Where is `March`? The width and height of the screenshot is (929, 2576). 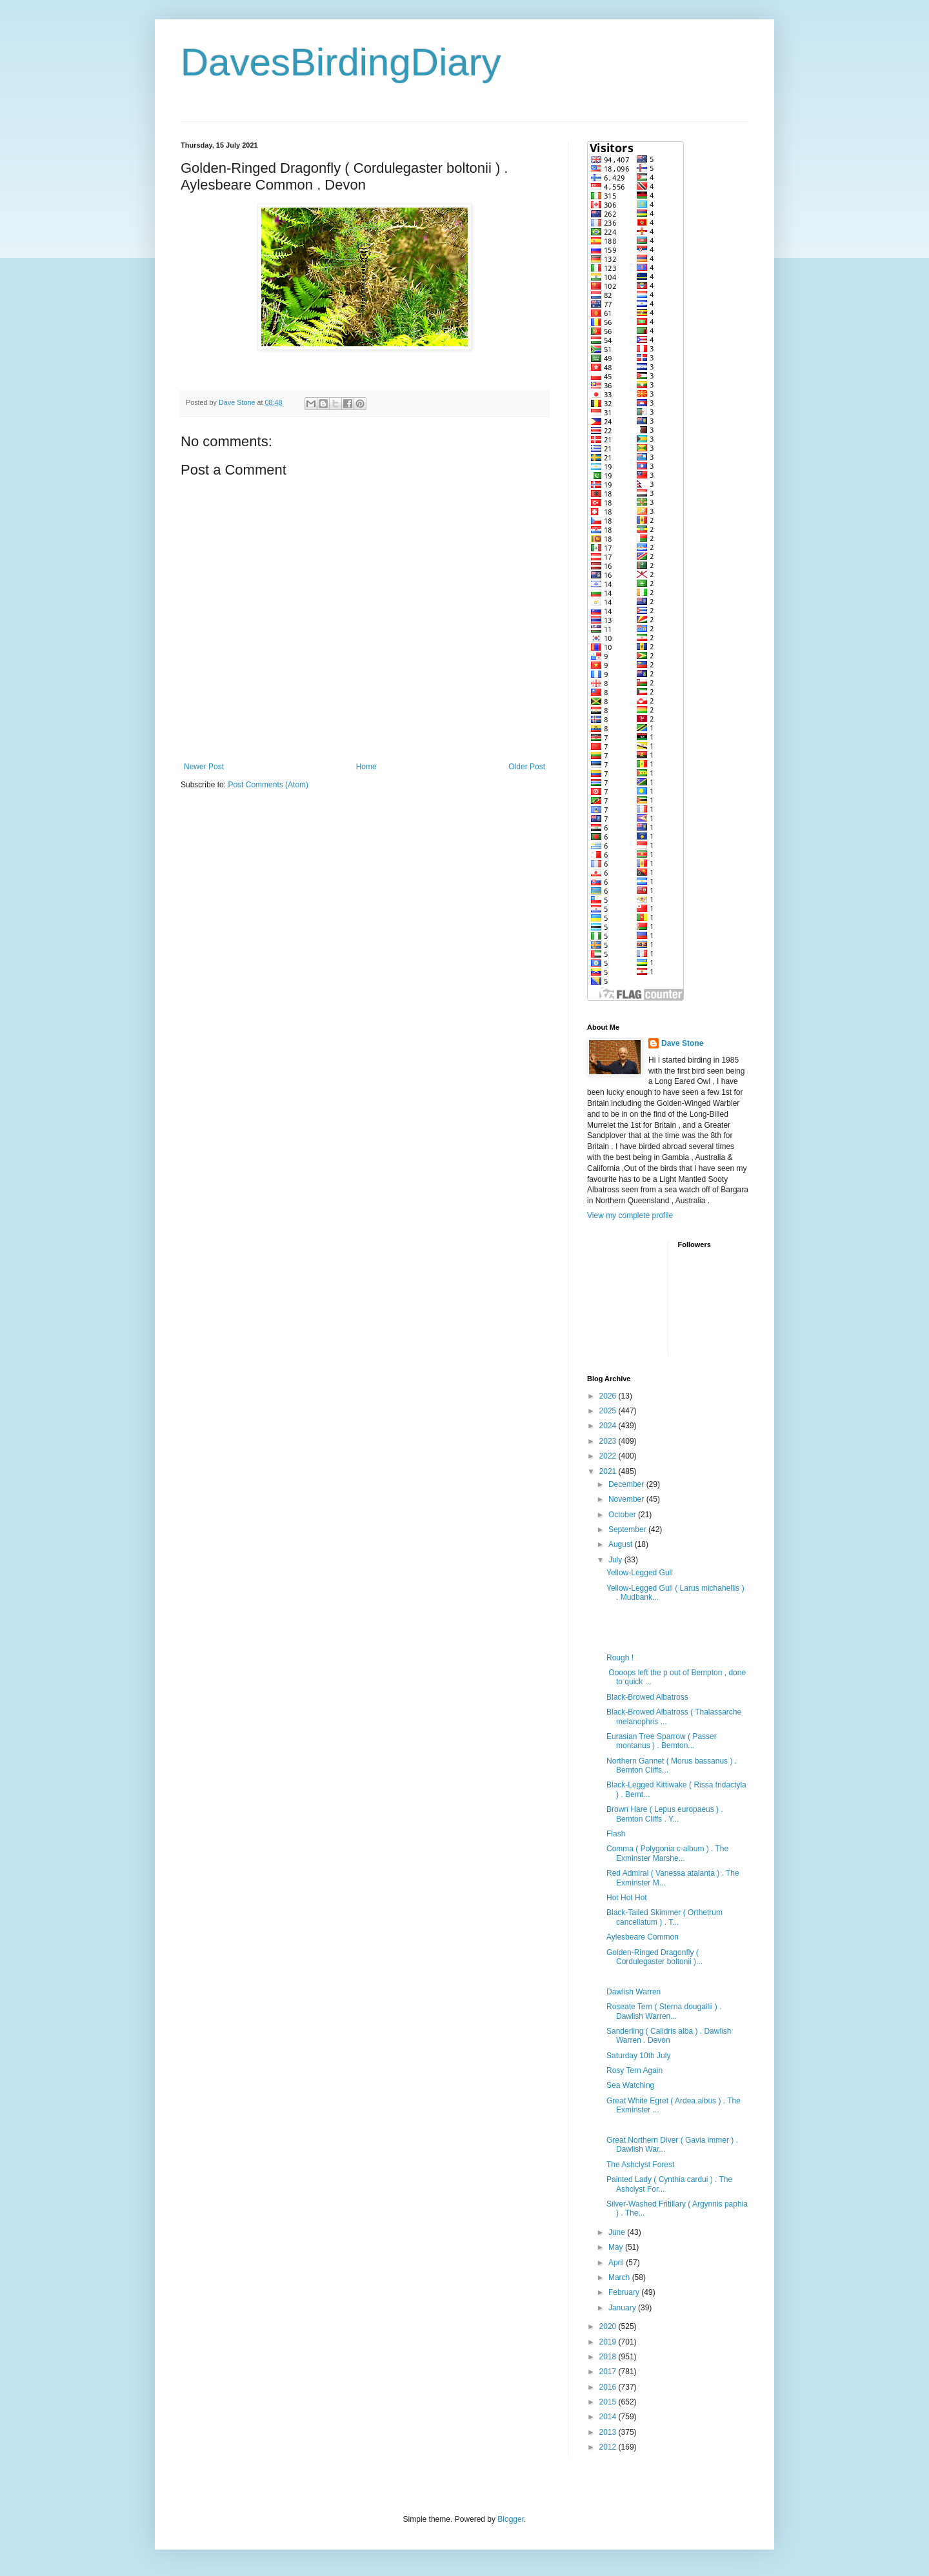
March is located at coordinates (620, 2277).